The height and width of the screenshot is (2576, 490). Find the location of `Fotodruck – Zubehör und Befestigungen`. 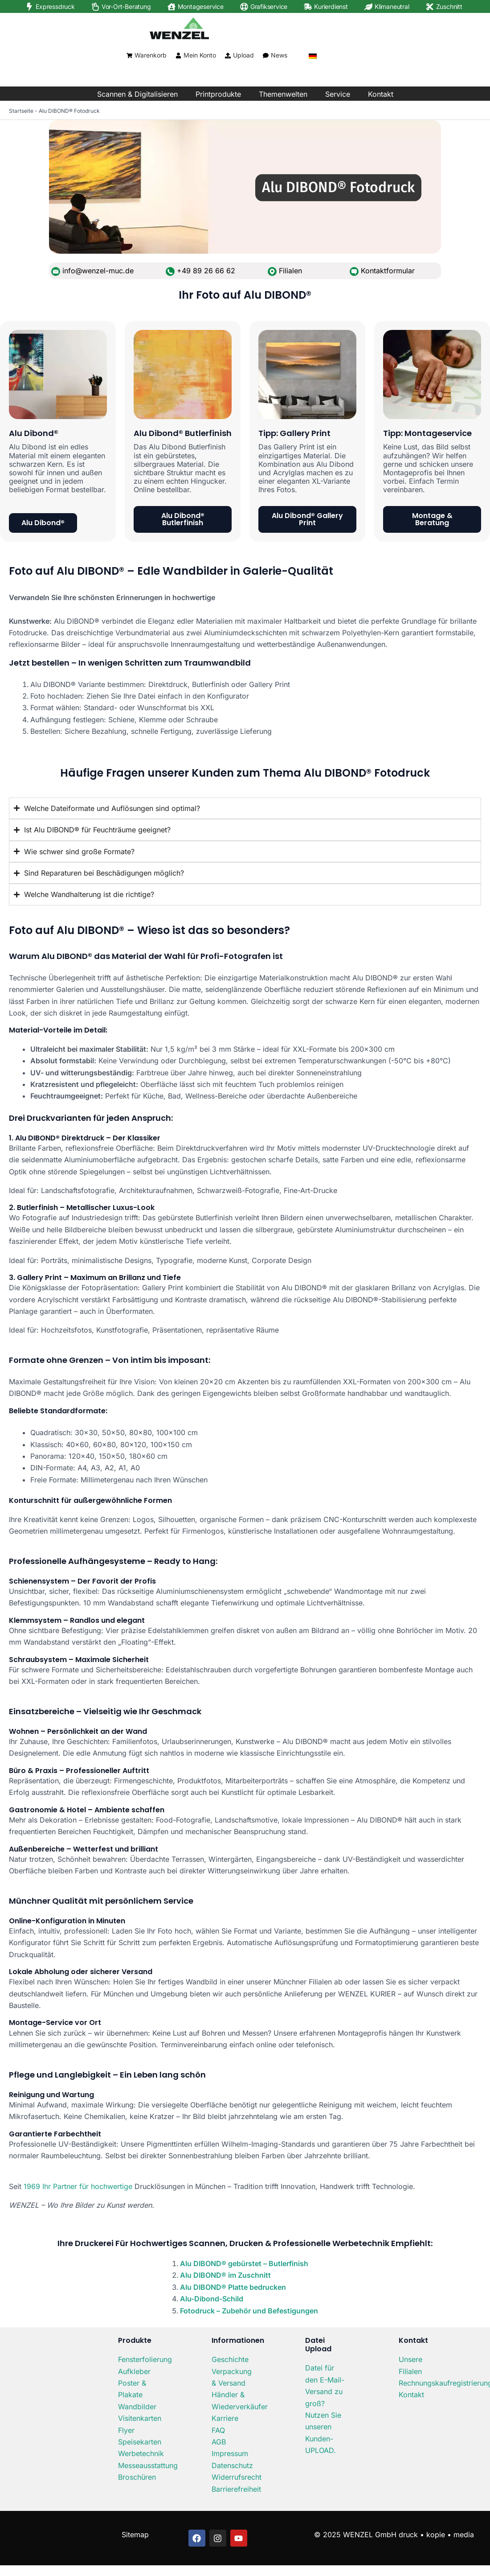

Fotodruck – Zubehör und Befestigungen is located at coordinates (249, 2310).